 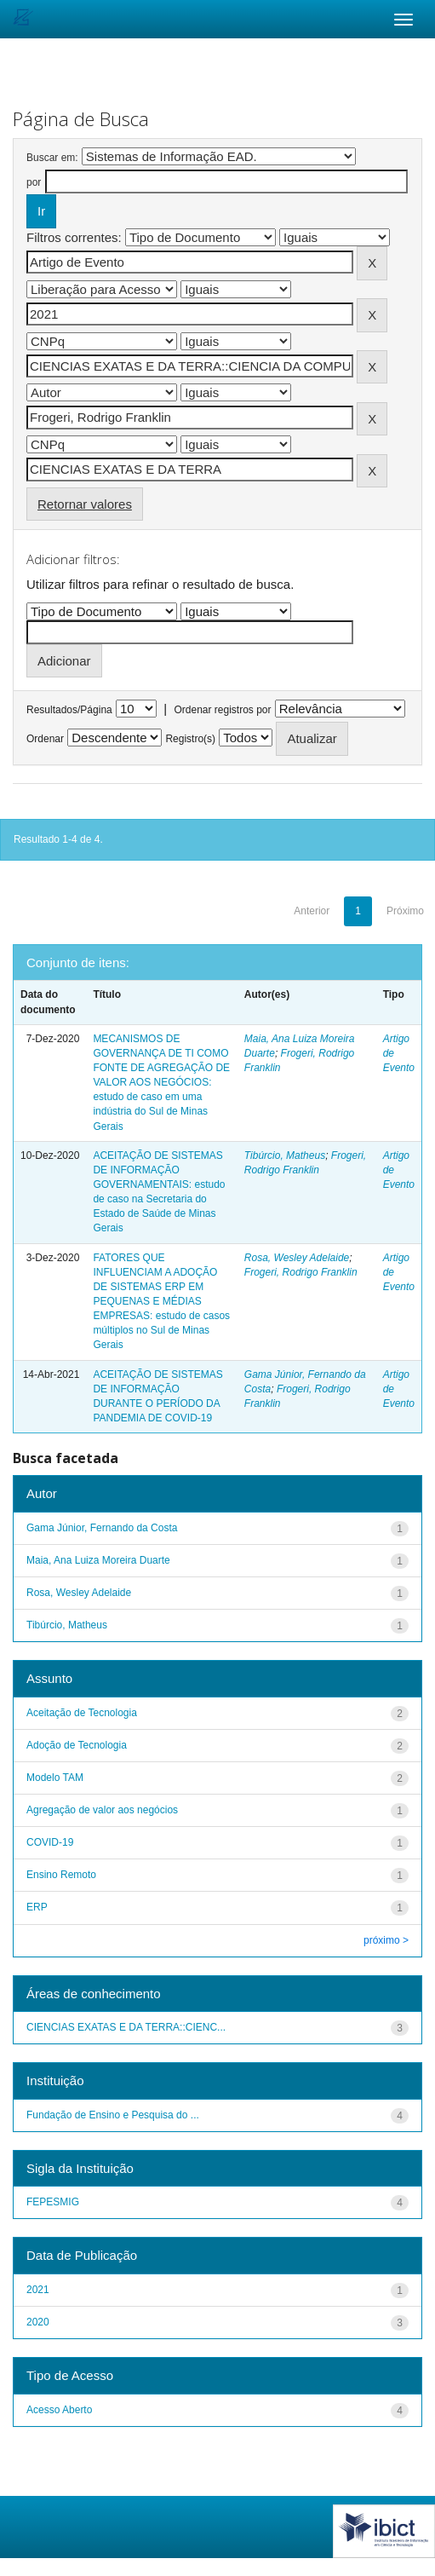 I want to click on FEPESMIG, so click(x=52, y=2202).